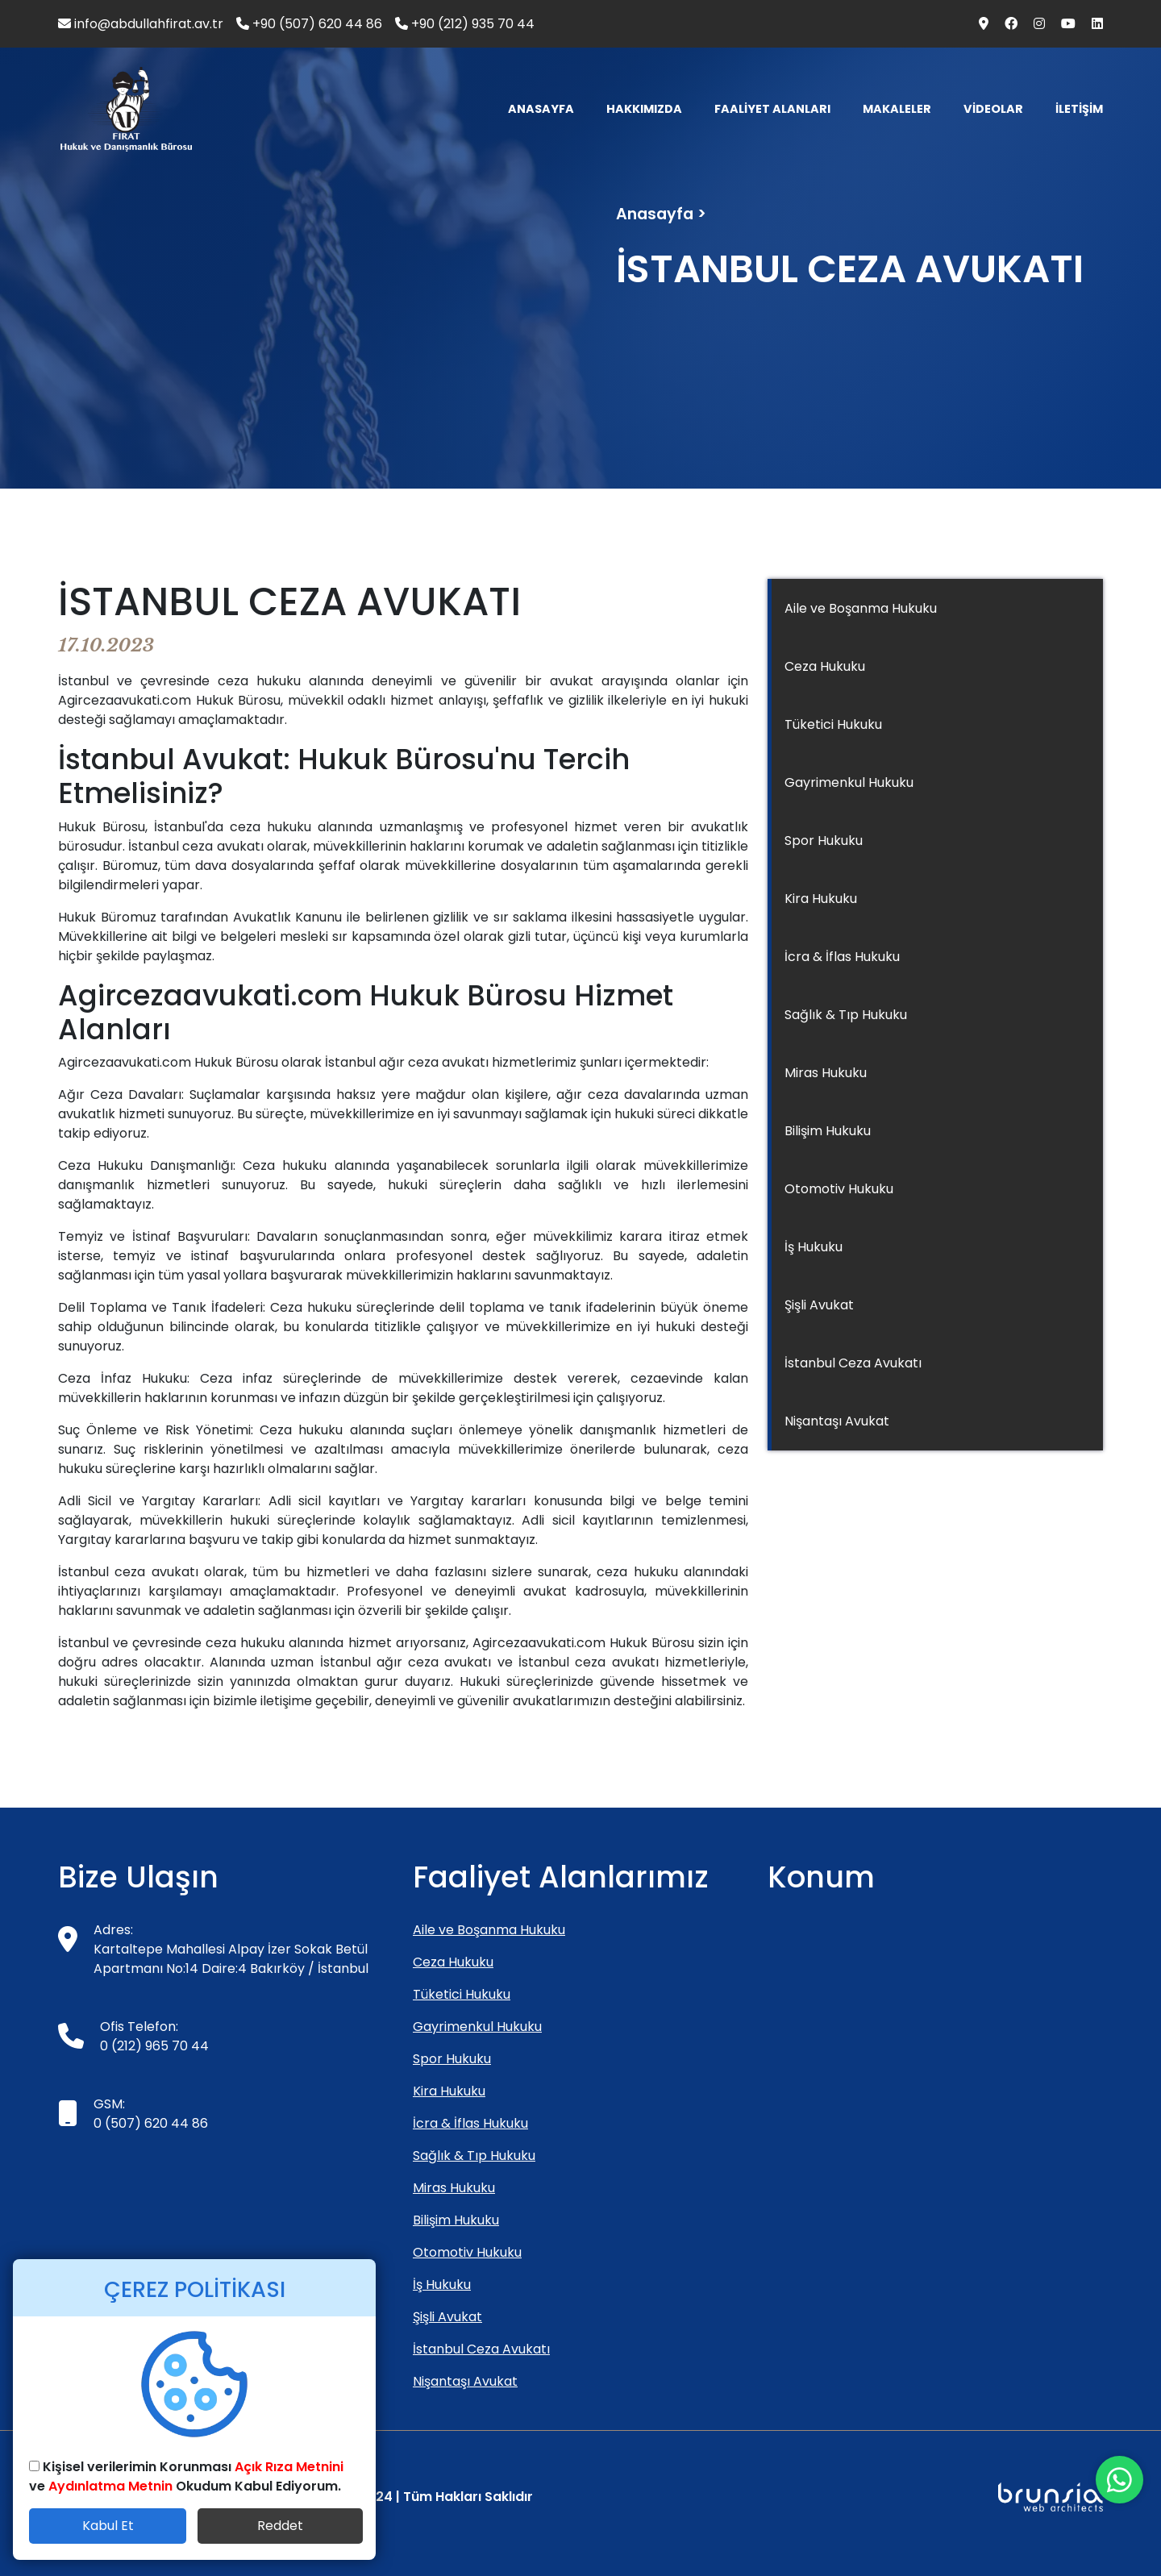 The height and width of the screenshot is (2576, 1161). I want to click on +90 (212) 935 70 44, so click(465, 24).